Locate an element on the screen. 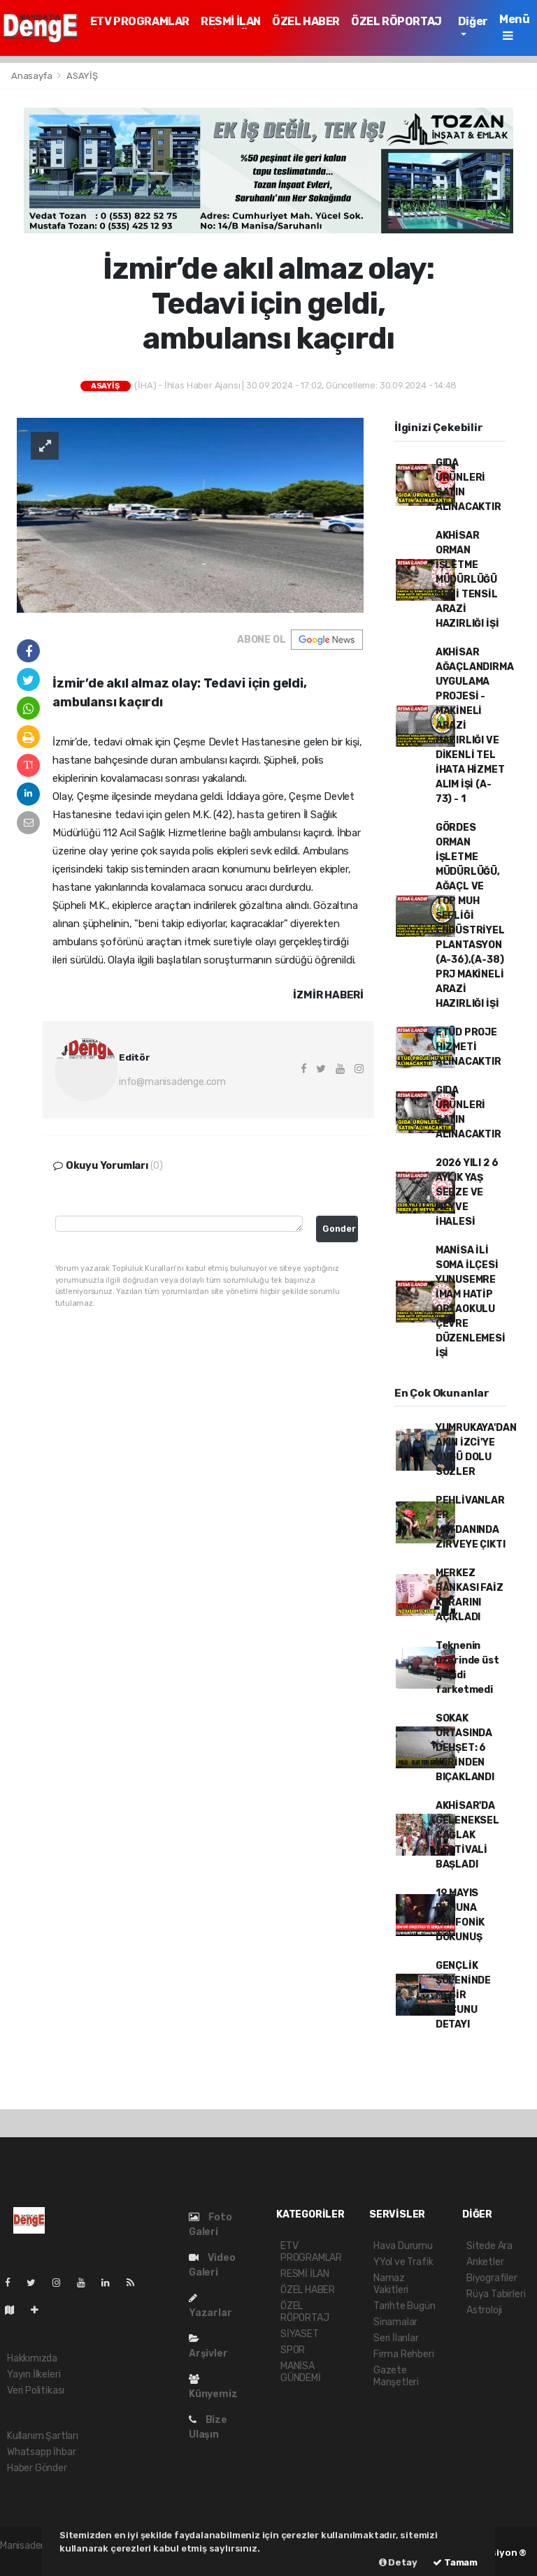  Namaz Vakitleri is located at coordinates (390, 2284).